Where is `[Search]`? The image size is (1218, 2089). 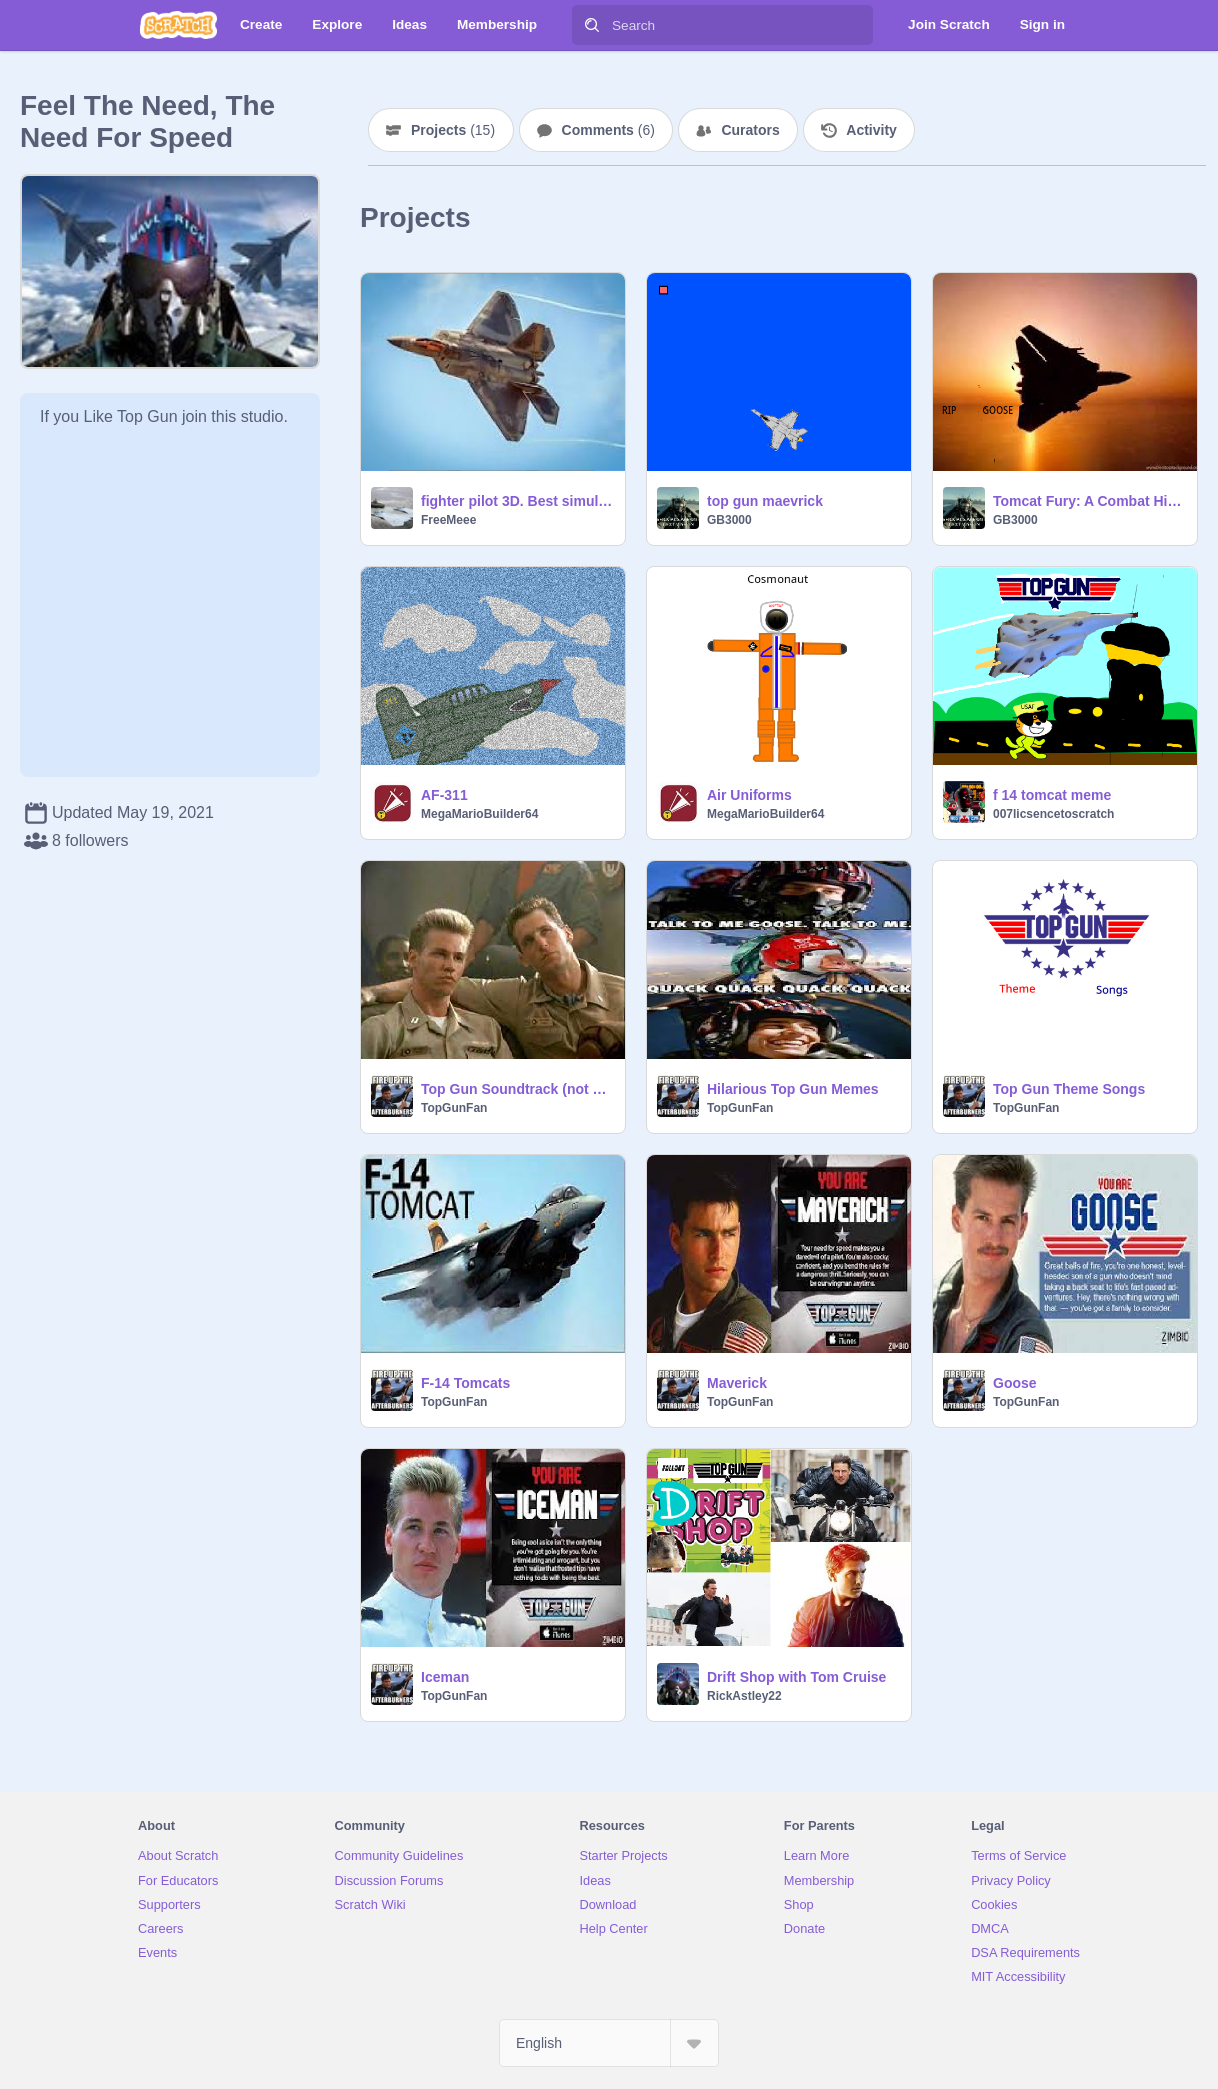 [Search] is located at coordinates (592, 25).